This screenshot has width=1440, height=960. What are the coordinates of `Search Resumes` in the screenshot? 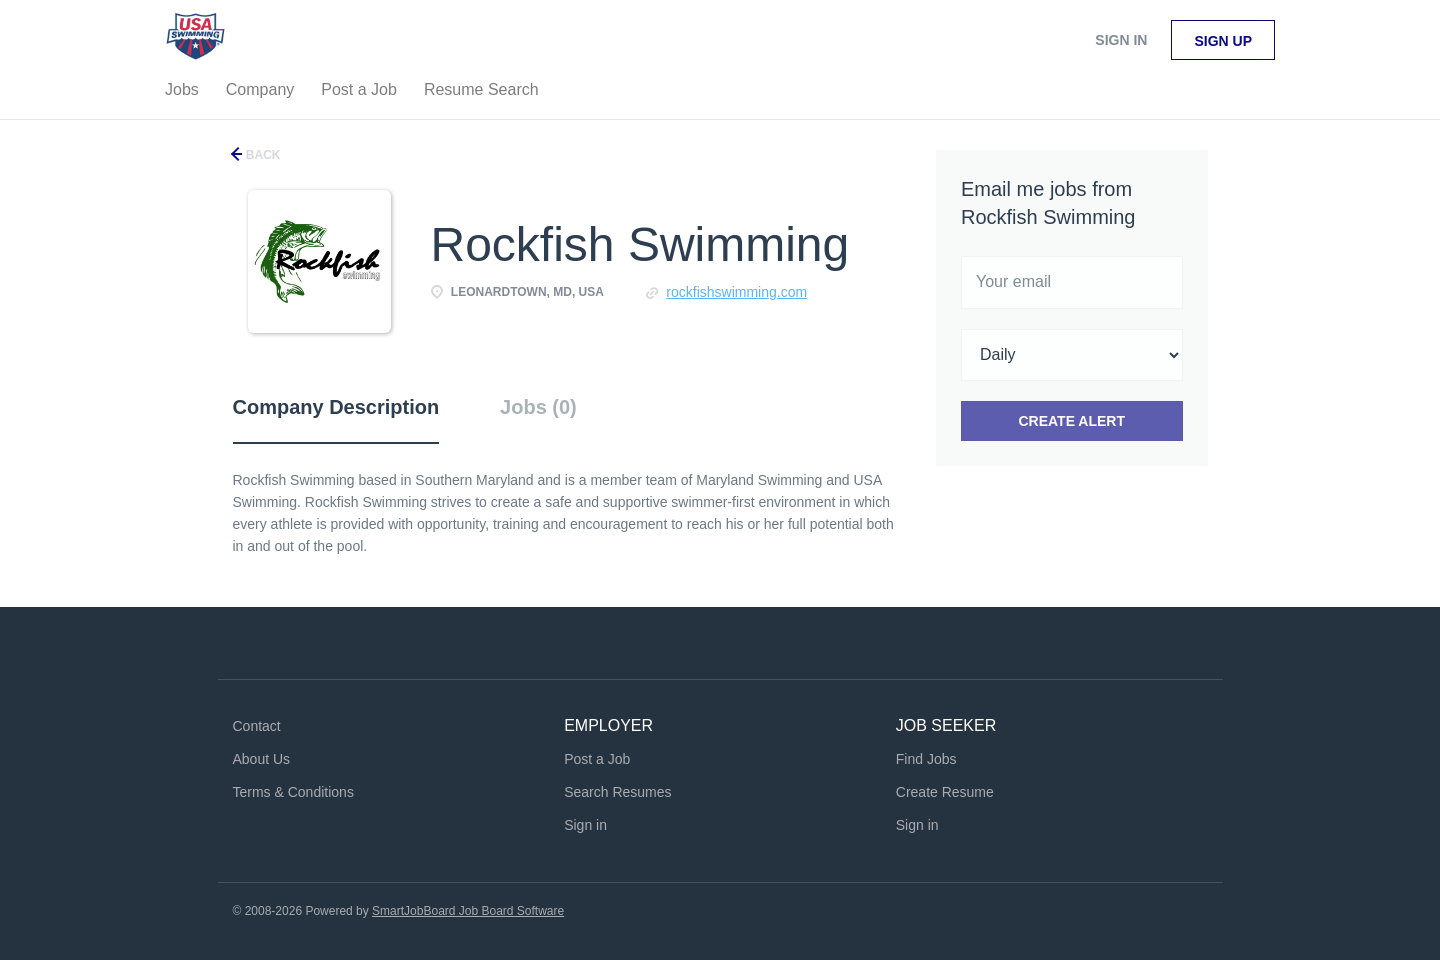 It's located at (617, 792).